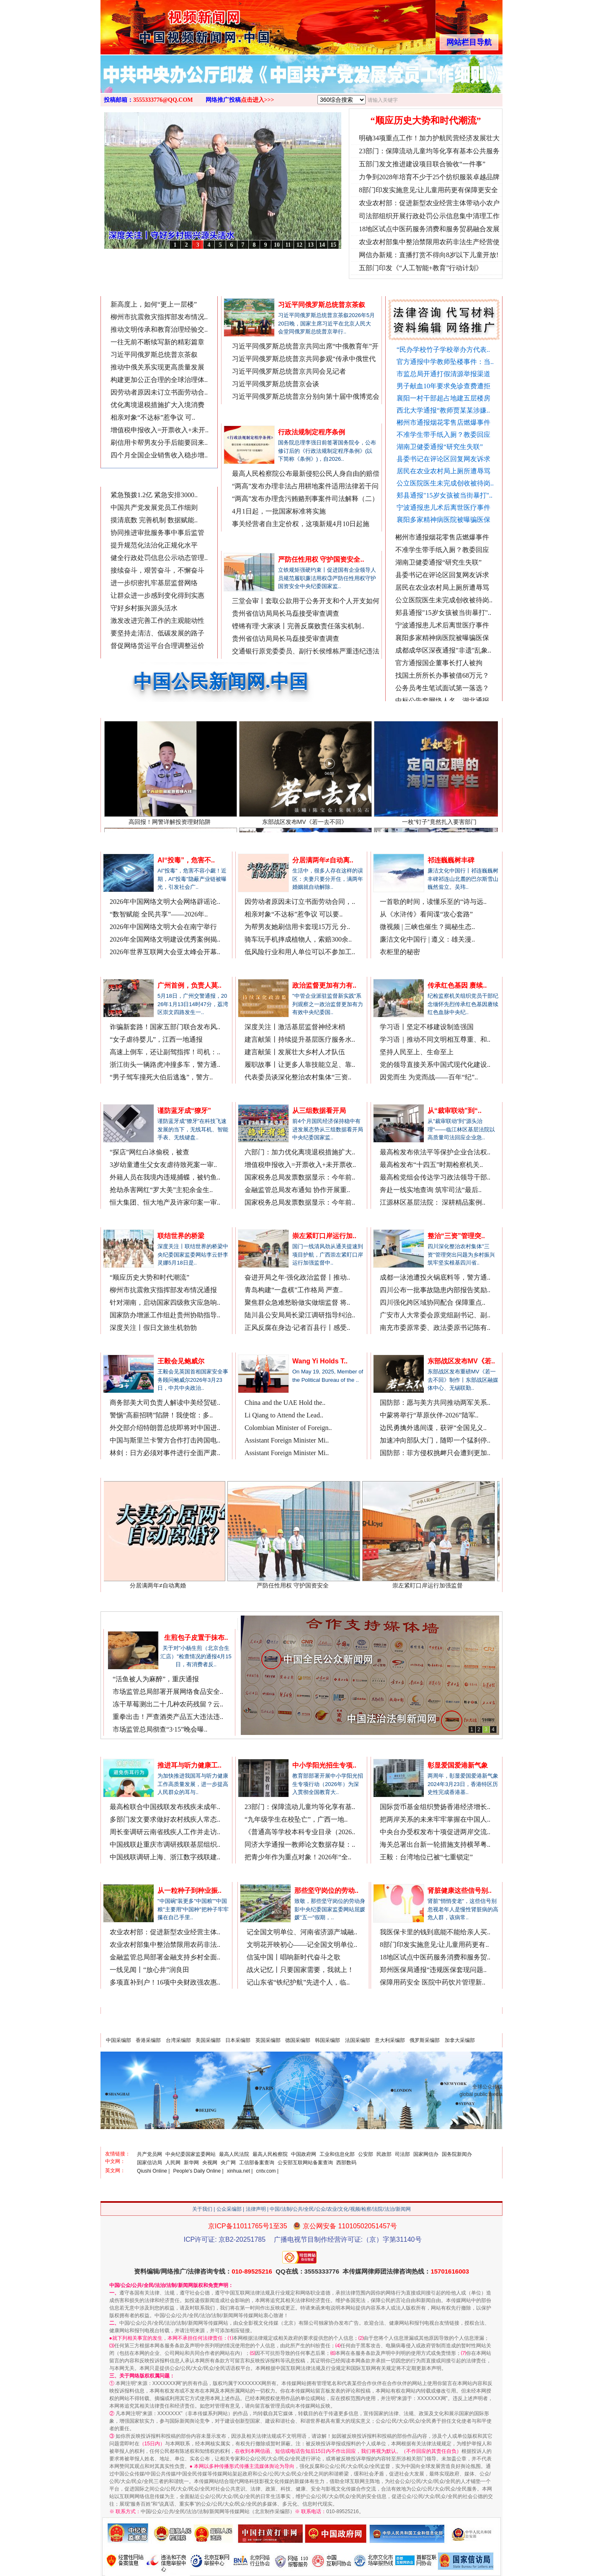 Image resolution: width=603 pixels, height=2576 pixels. What do you see at coordinates (129, 1094) in the screenshot?
I see `案件追踪调查` at bounding box center [129, 1094].